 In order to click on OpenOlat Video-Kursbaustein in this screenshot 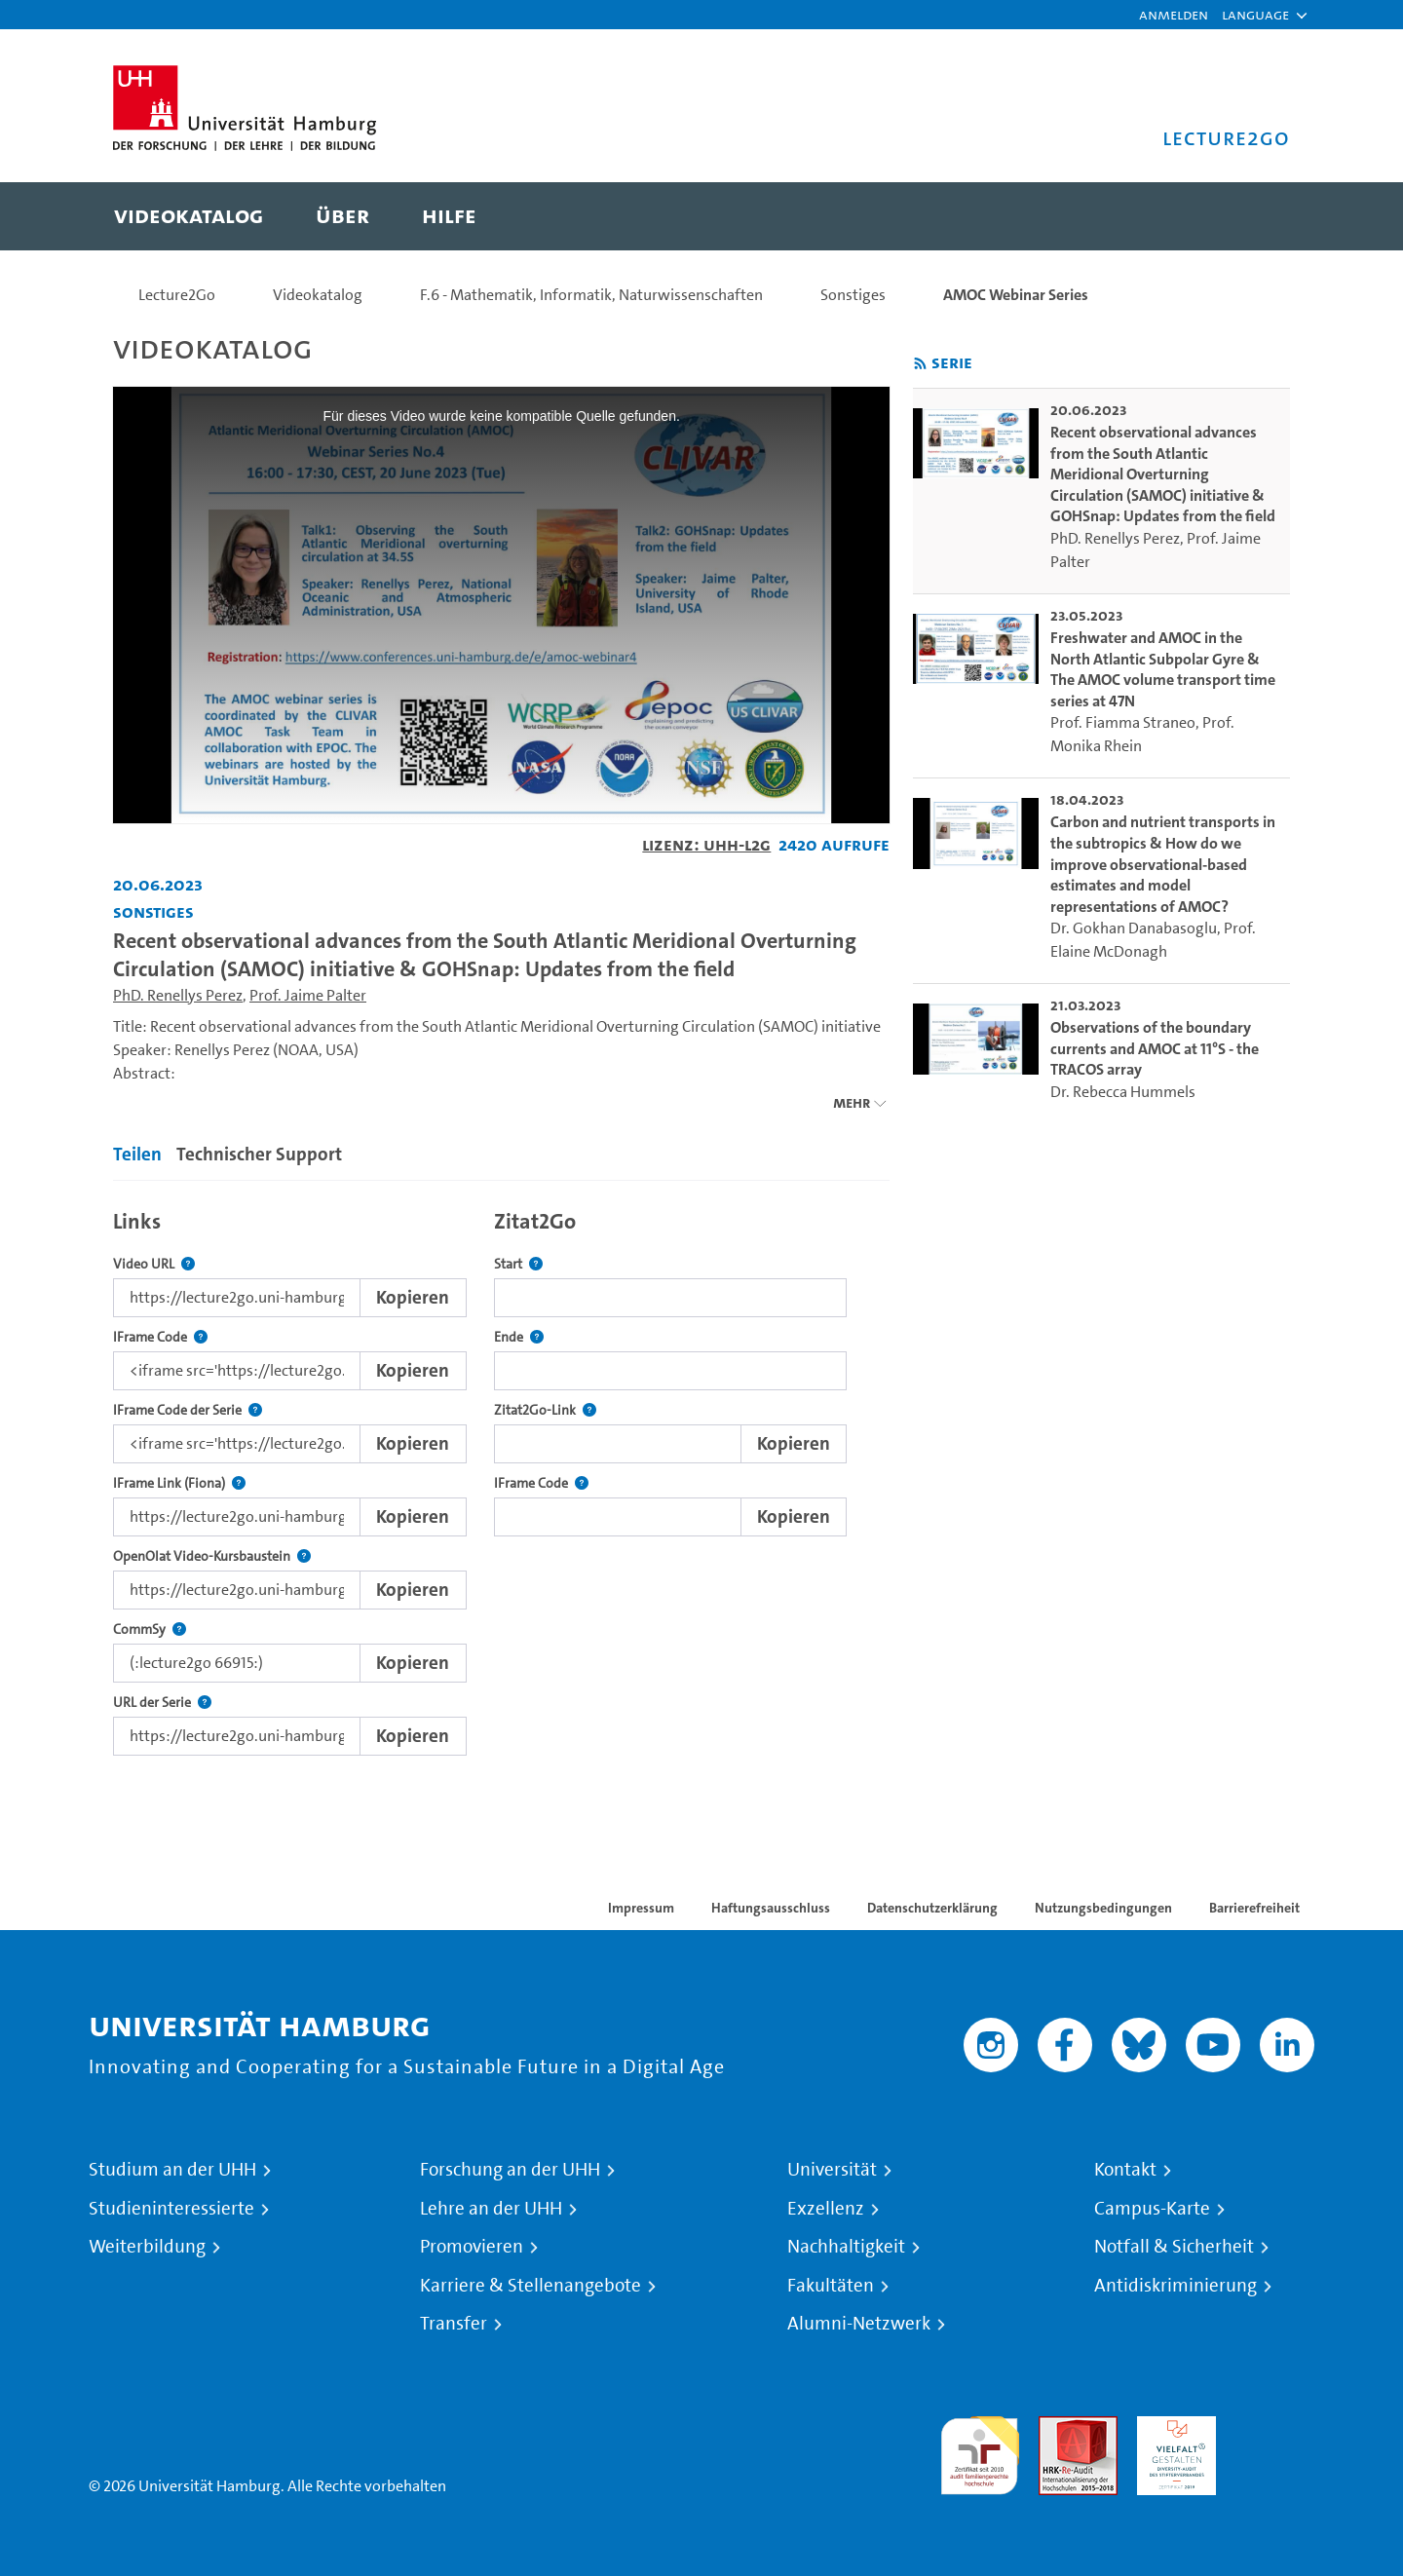, I will do `click(212, 1556)`.